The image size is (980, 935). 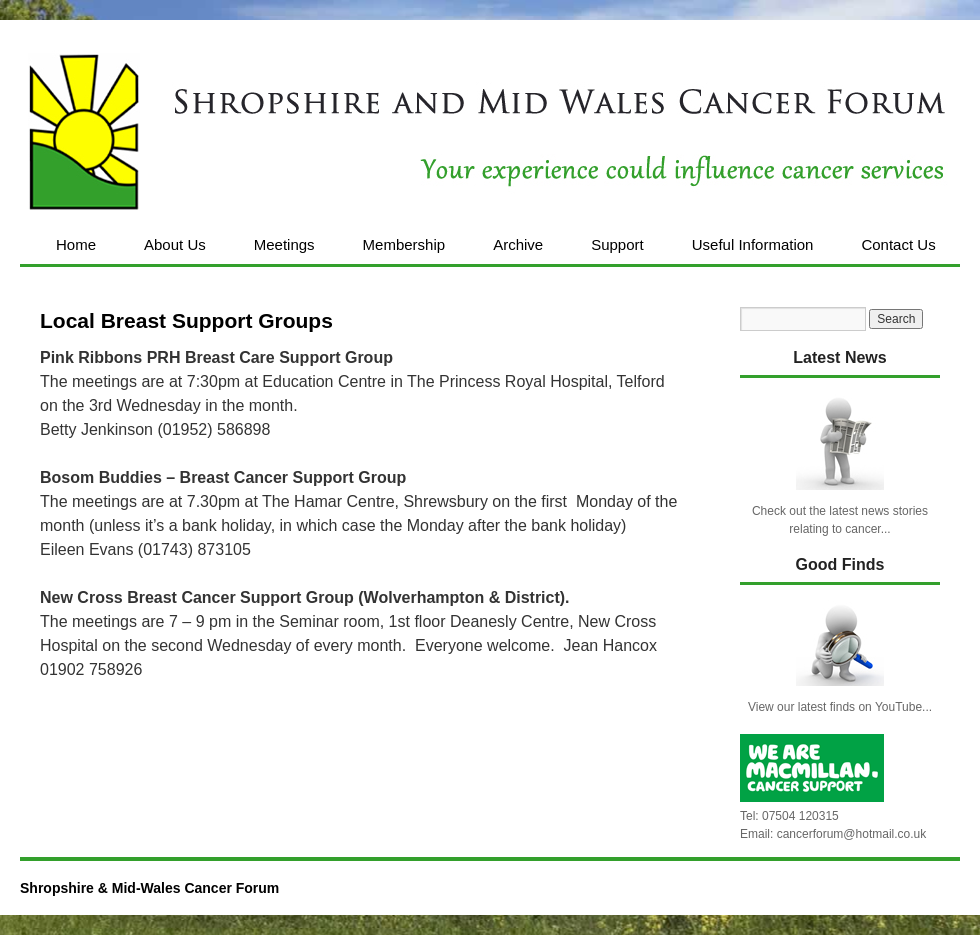 What do you see at coordinates (753, 244) in the screenshot?
I see `Useful Information` at bounding box center [753, 244].